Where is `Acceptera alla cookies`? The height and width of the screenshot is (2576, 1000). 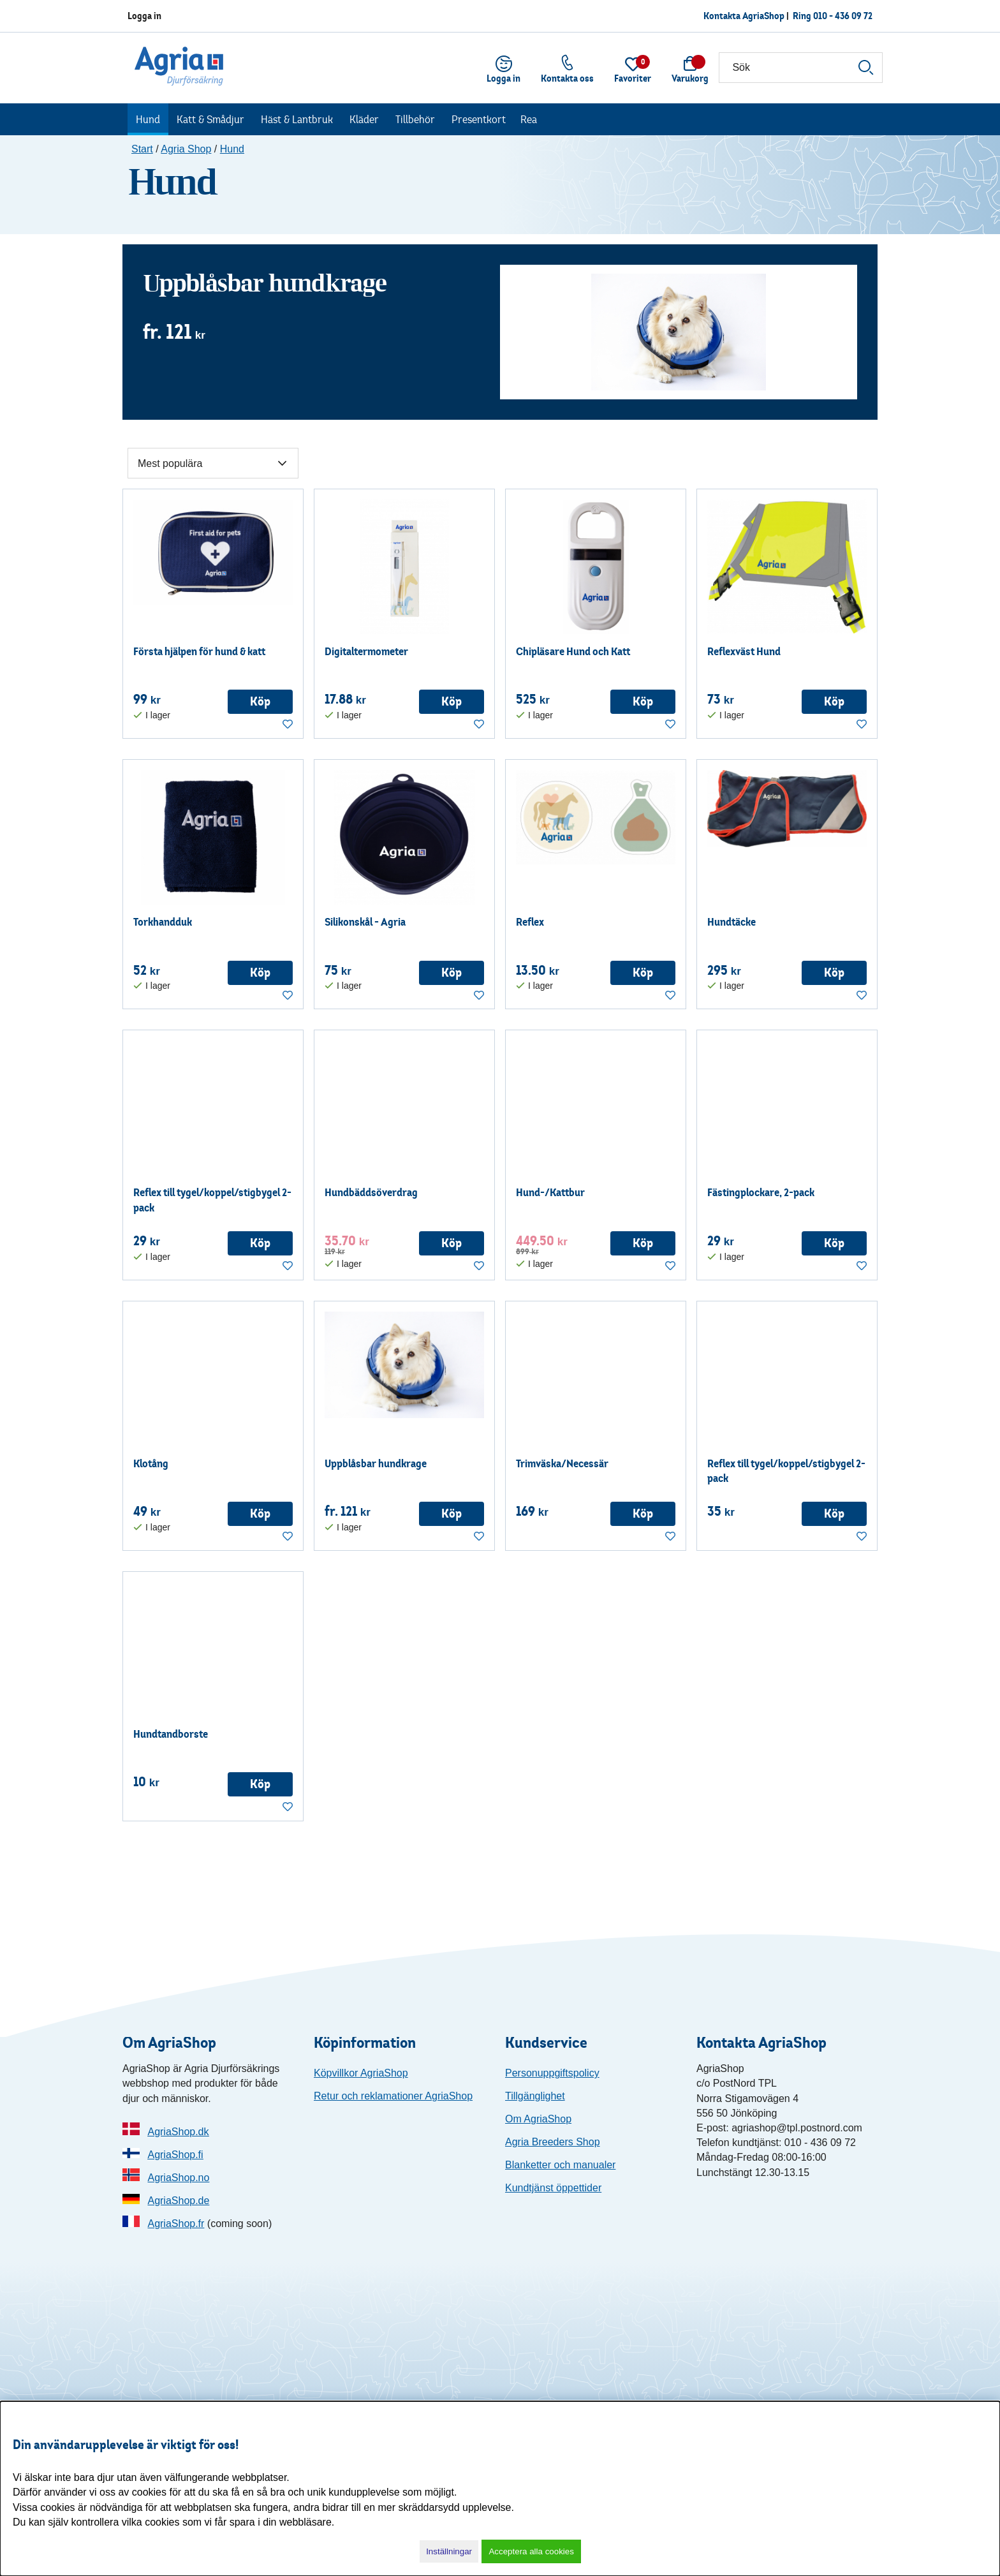 Acceptera alla cookies is located at coordinates (531, 2551).